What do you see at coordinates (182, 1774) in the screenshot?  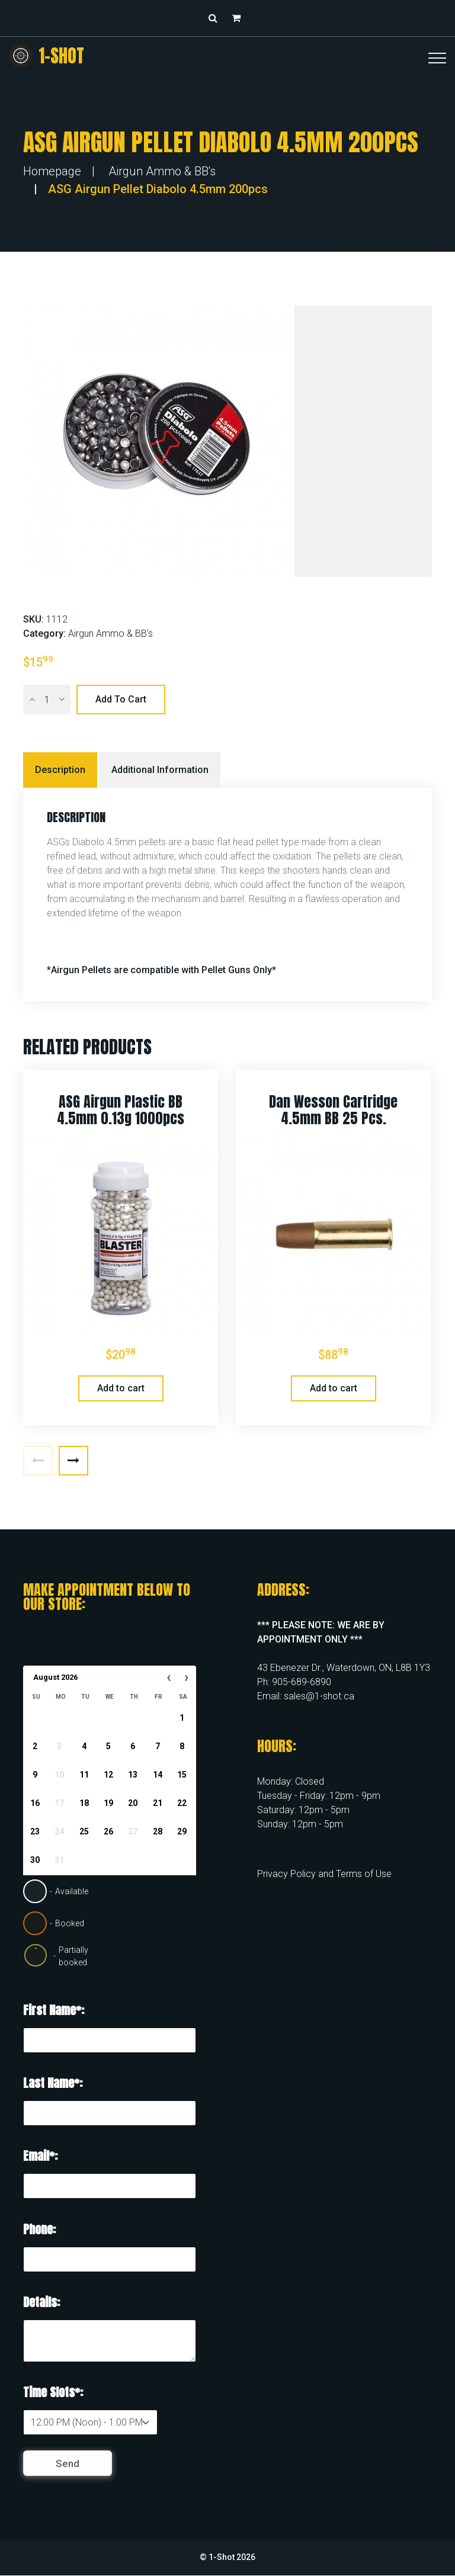 I see `15` at bounding box center [182, 1774].